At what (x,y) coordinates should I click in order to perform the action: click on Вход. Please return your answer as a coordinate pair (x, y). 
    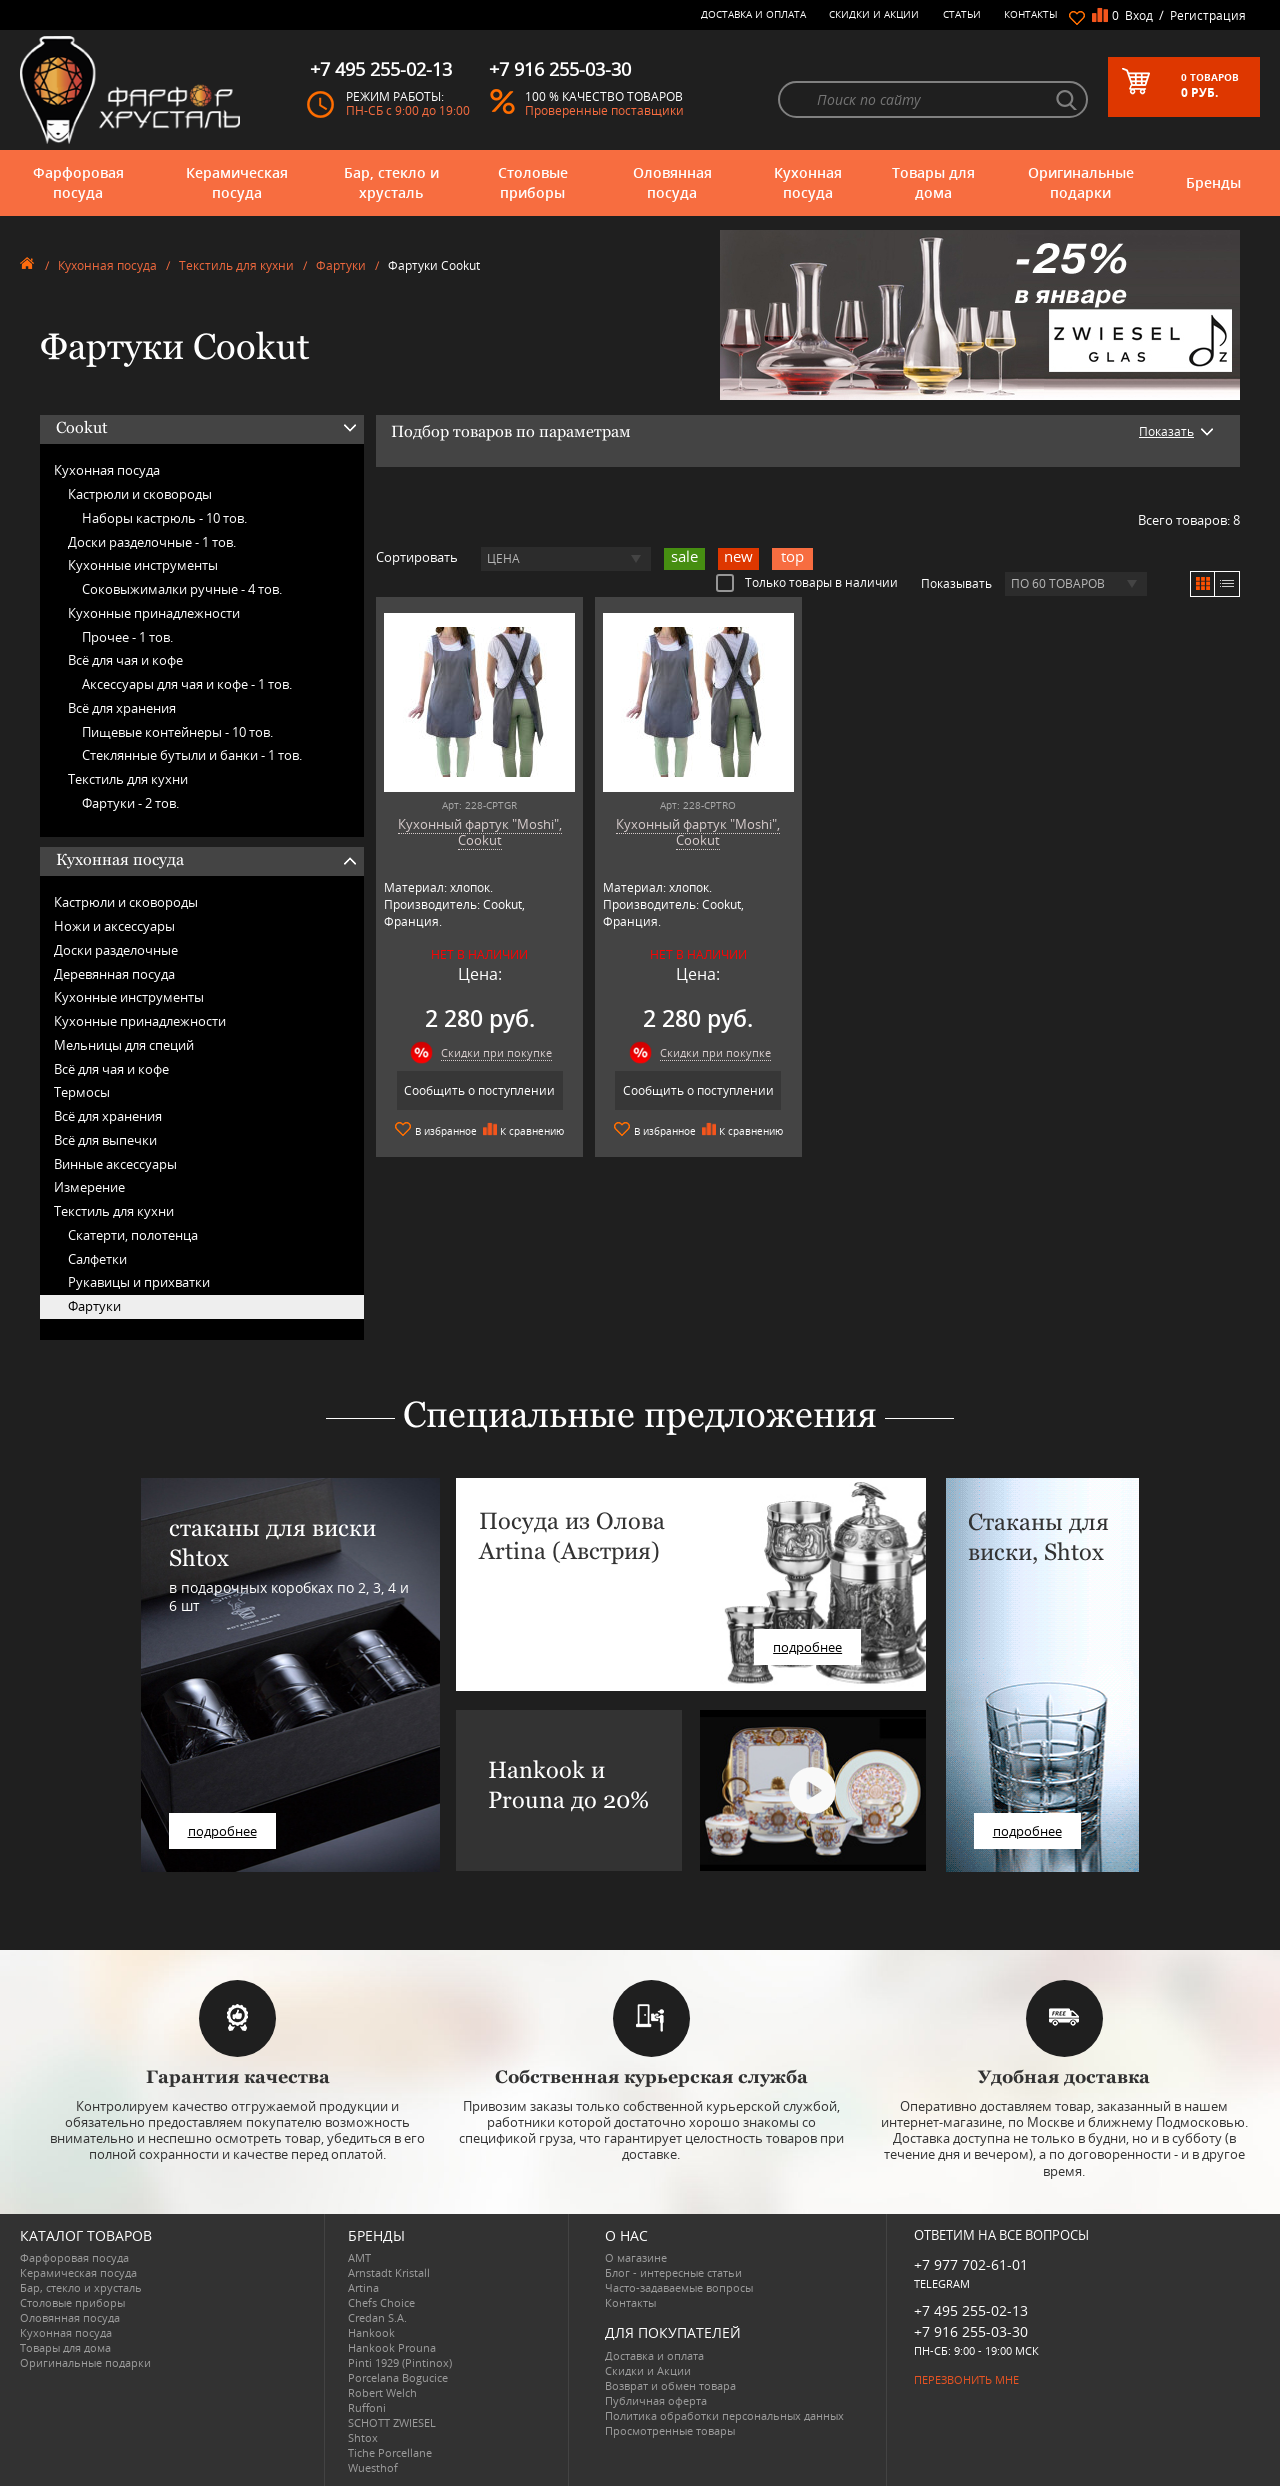
    Looking at the image, I should click on (1139, 15).